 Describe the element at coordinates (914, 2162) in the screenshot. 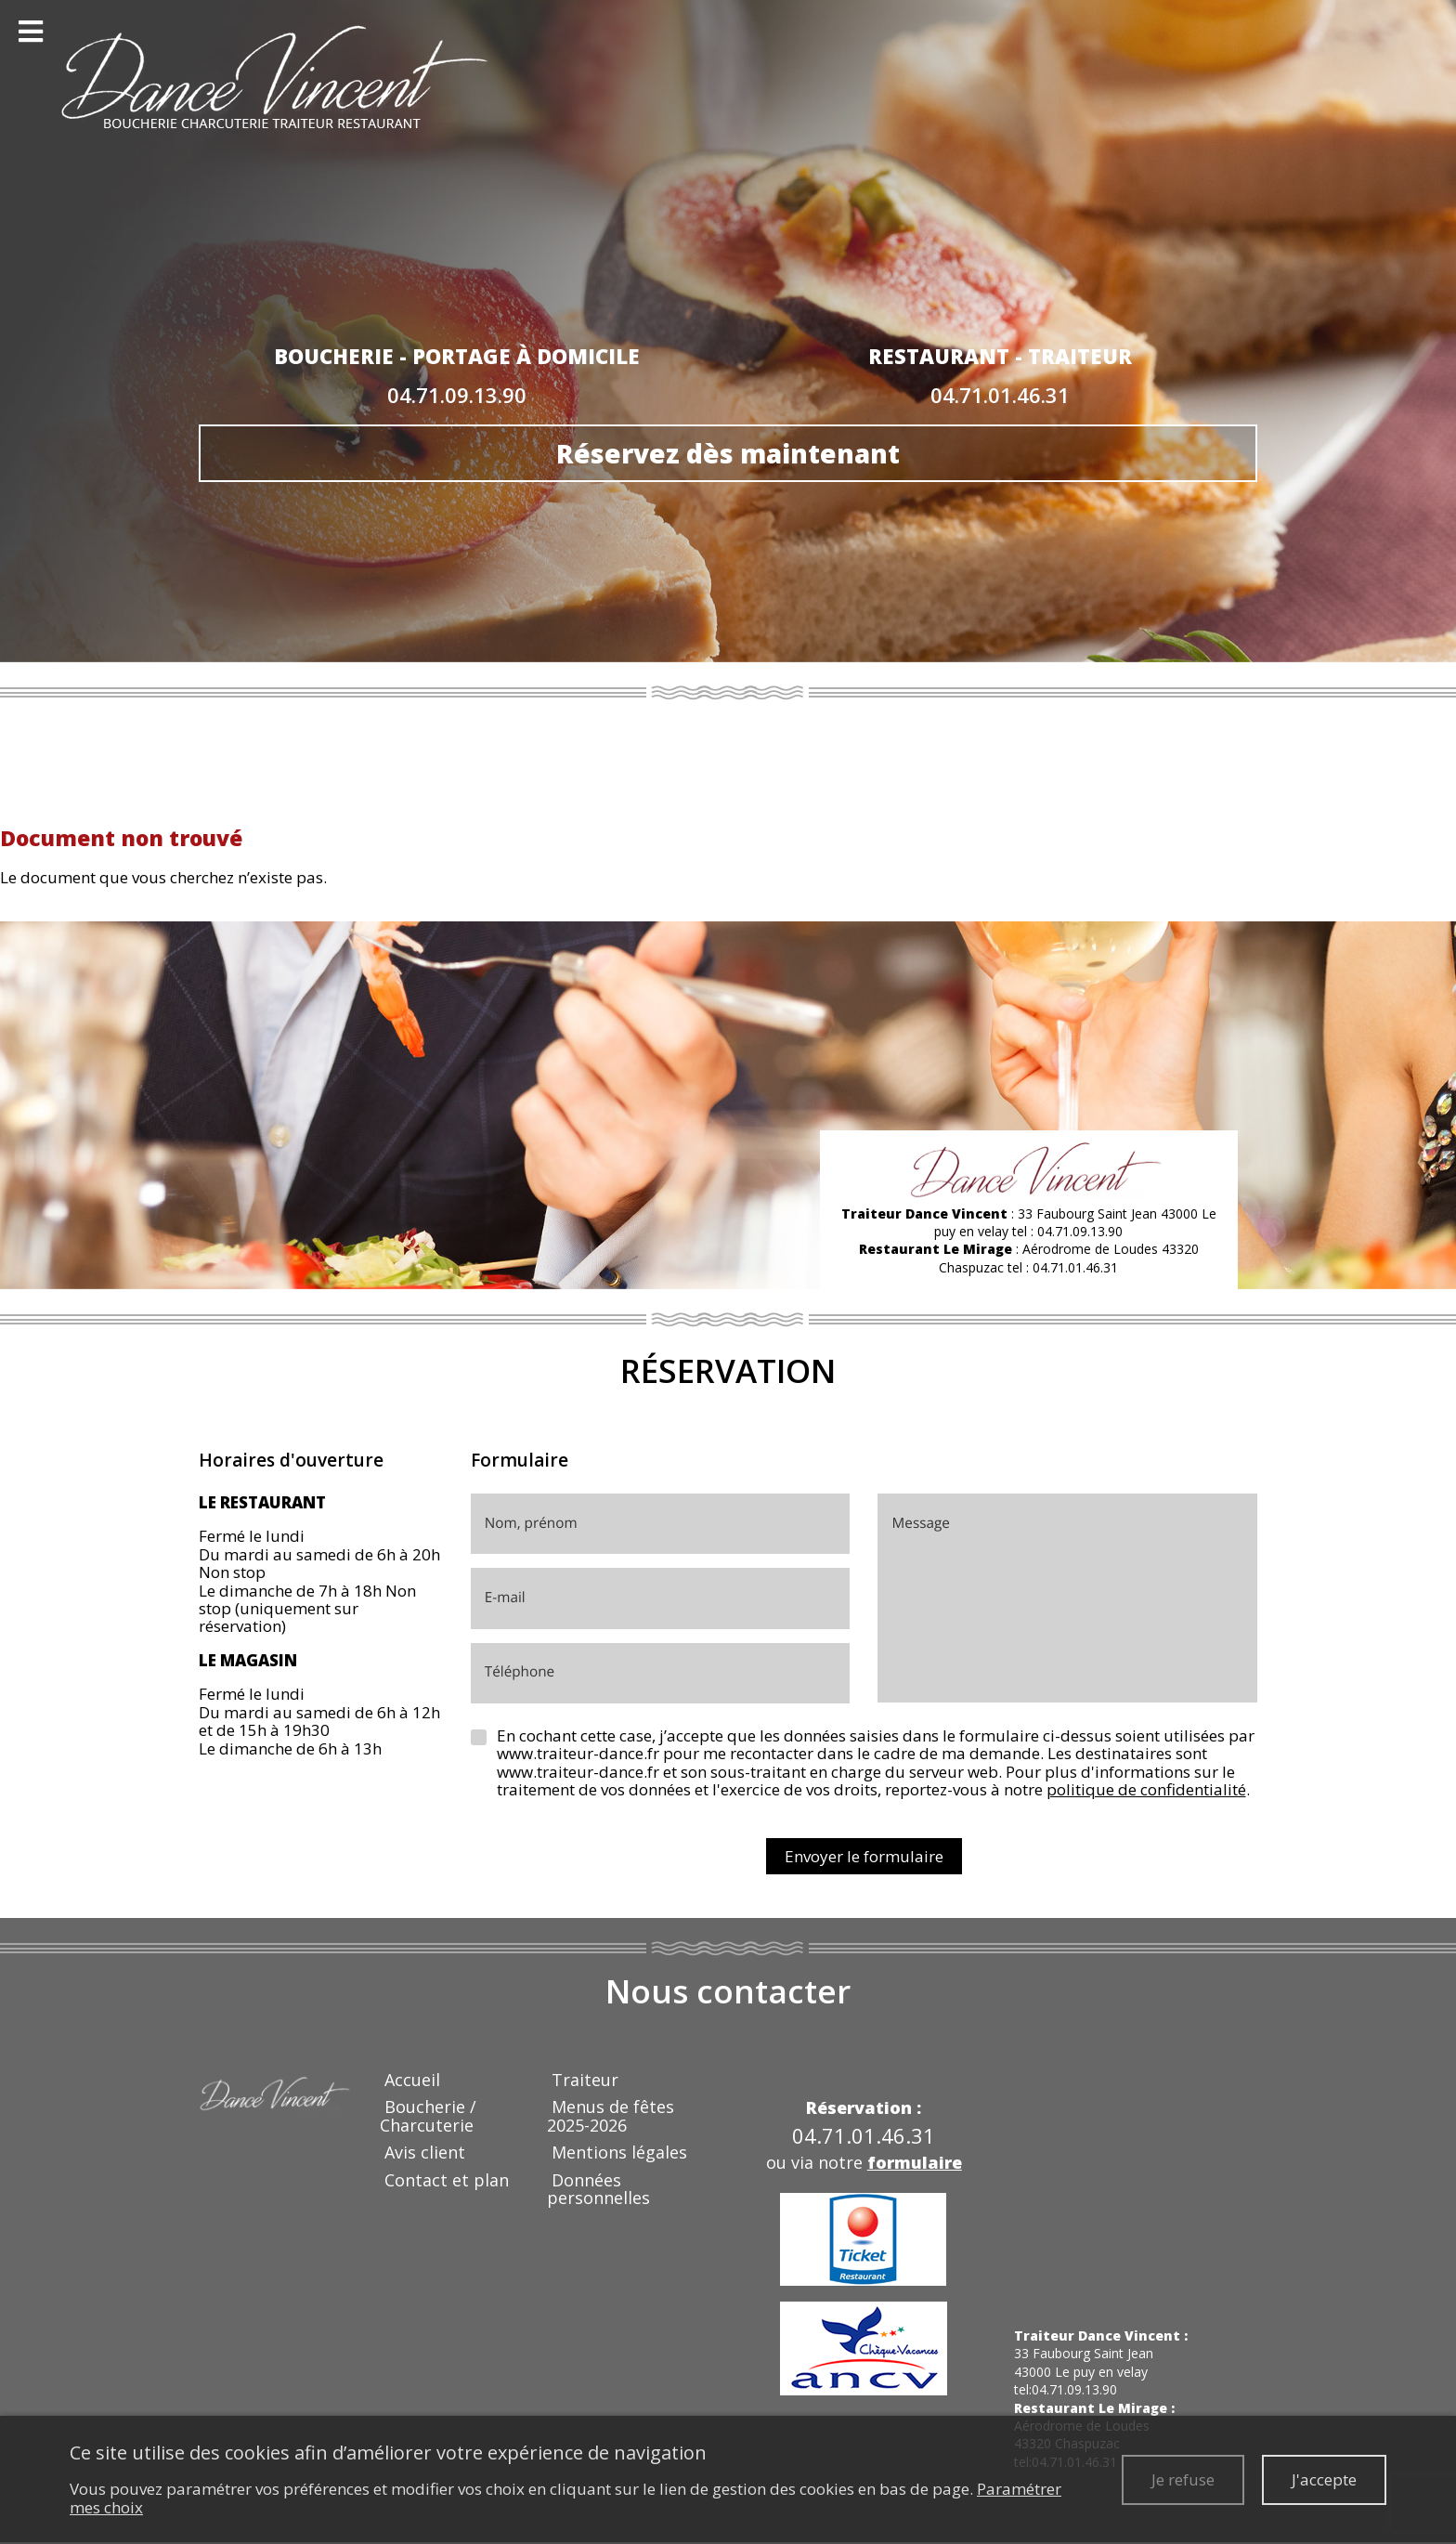

I see `formulaire` at that location.